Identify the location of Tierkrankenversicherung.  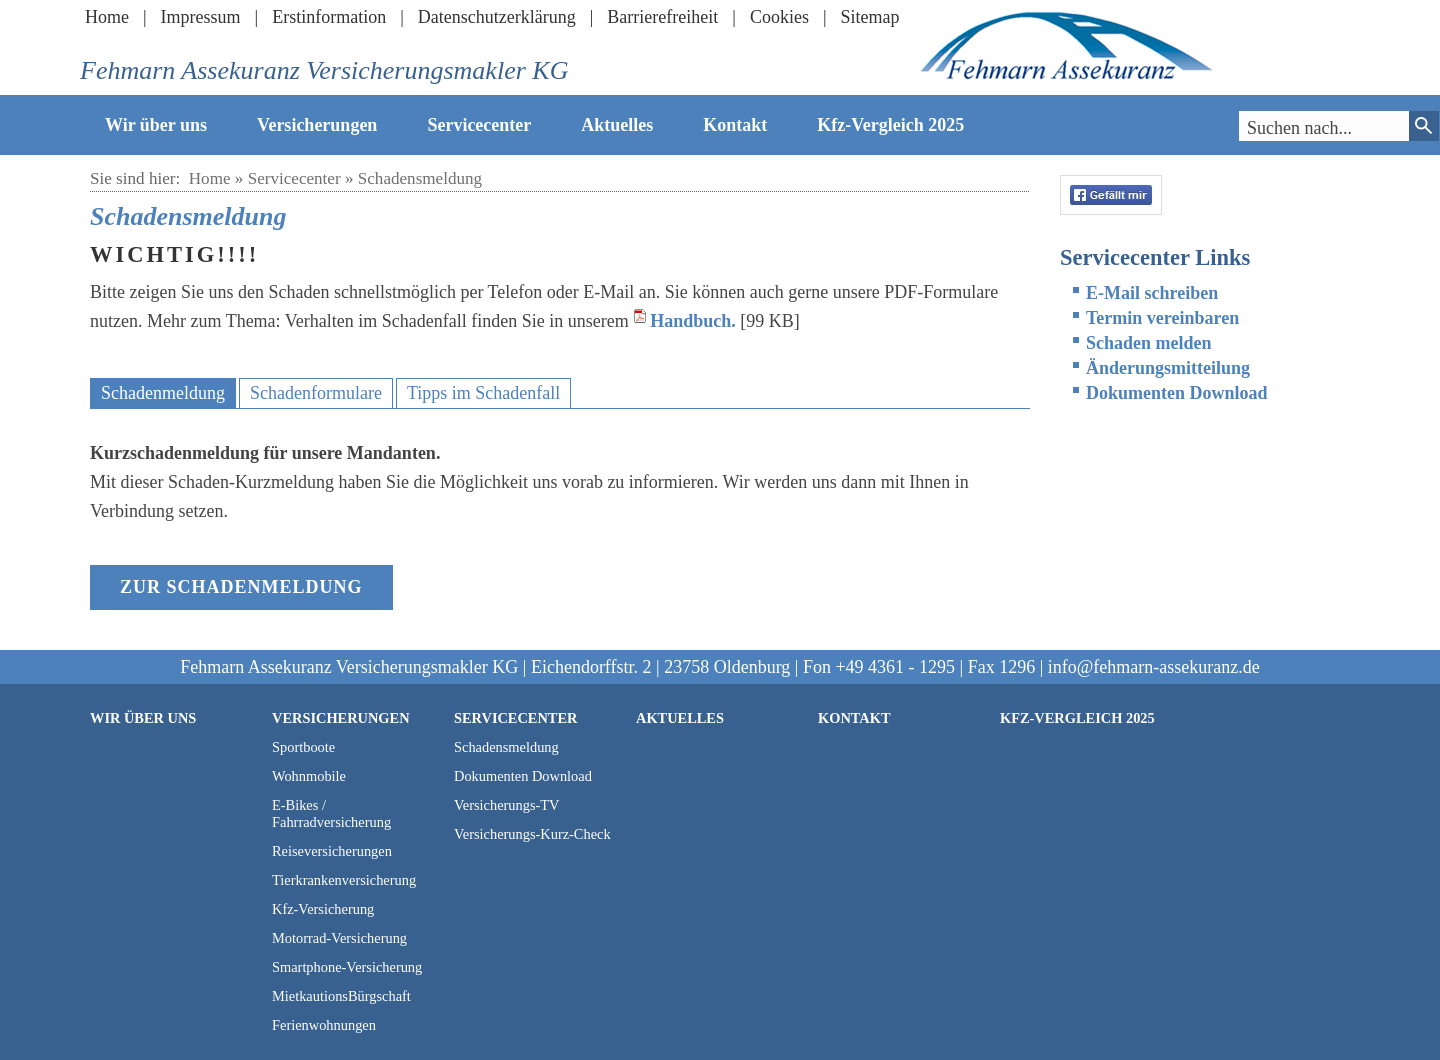
(344, 880).